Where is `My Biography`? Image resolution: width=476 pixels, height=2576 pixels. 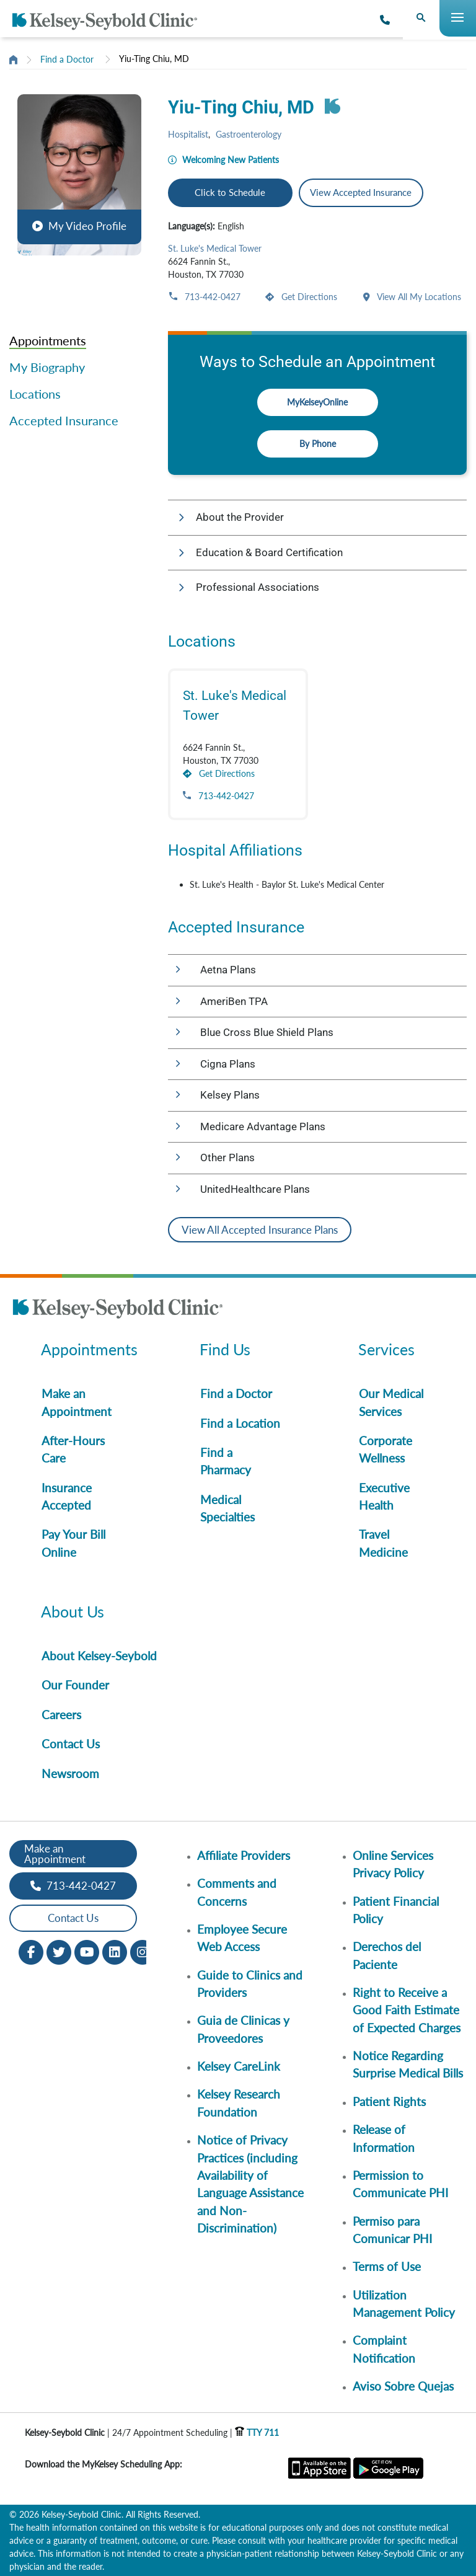
My Biography is located at coordinates (47, 367).